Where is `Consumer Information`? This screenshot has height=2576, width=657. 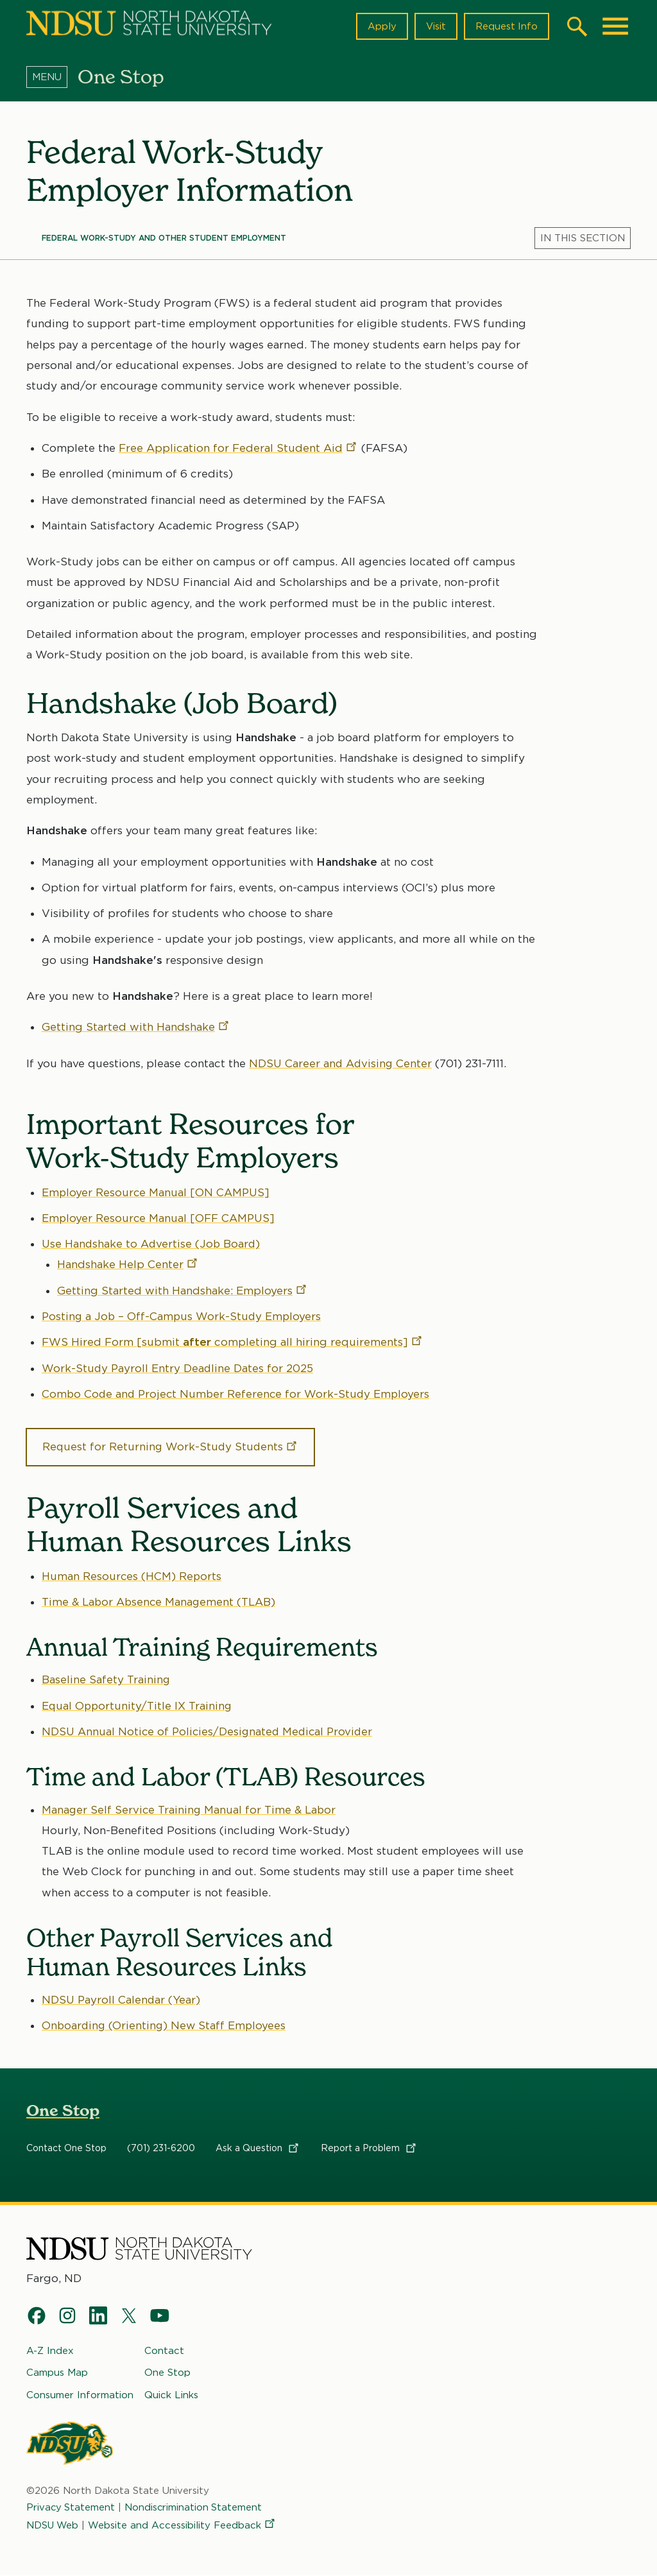 Consumer Information is located at coordinates (79, 2395).